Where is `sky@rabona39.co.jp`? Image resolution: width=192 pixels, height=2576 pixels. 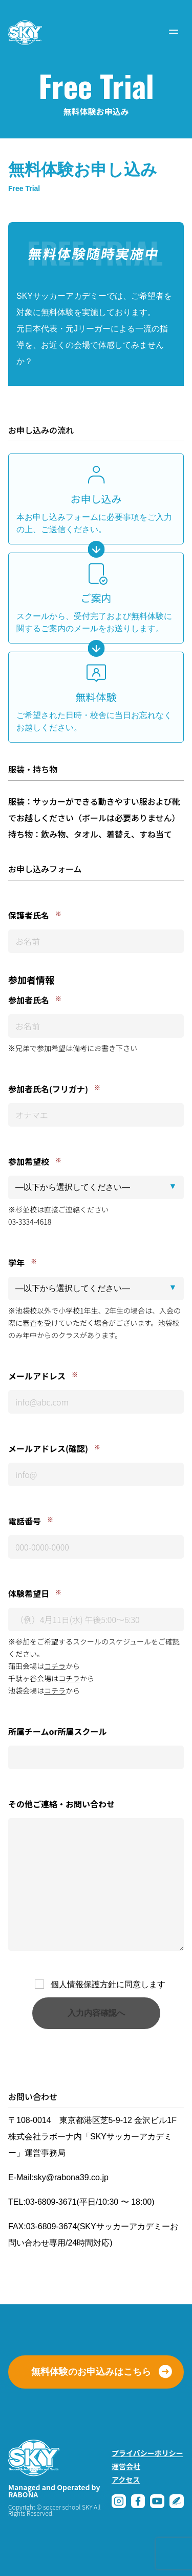
sky@rabona39.co.jp is located at coordinates (71, 2177).